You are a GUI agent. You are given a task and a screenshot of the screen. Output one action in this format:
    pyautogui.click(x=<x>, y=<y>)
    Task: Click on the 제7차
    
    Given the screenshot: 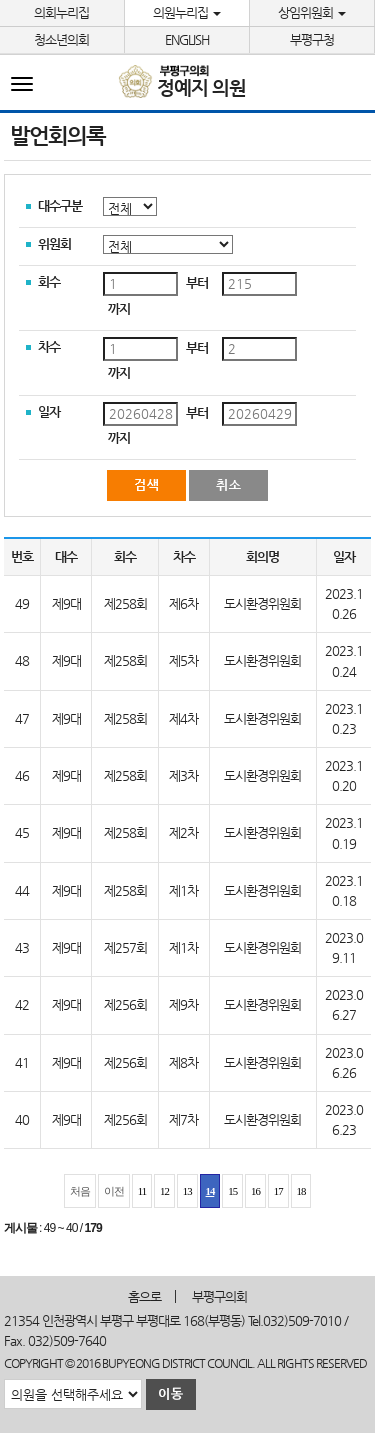 What is the action you would take?
    pyautogui.click(x=183, y=1119)
    